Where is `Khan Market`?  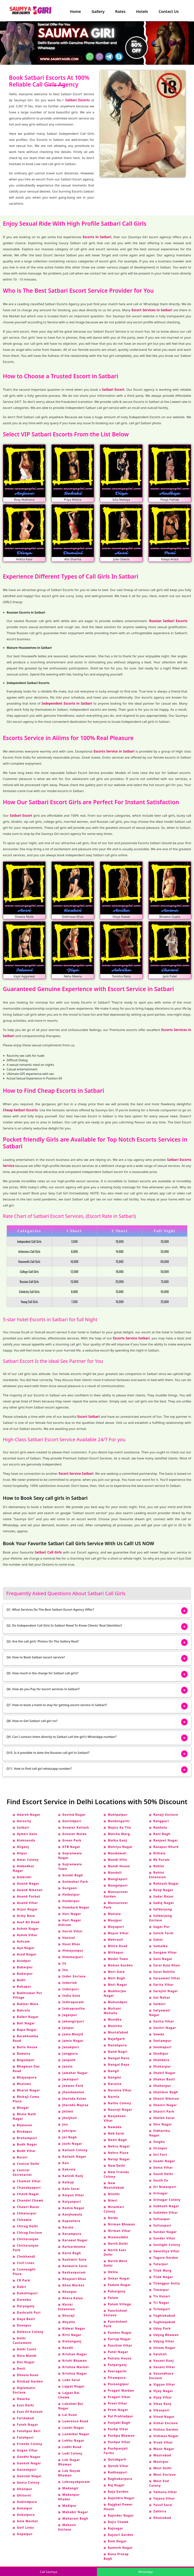 Khan Market is located at coordinates (71, 2285).